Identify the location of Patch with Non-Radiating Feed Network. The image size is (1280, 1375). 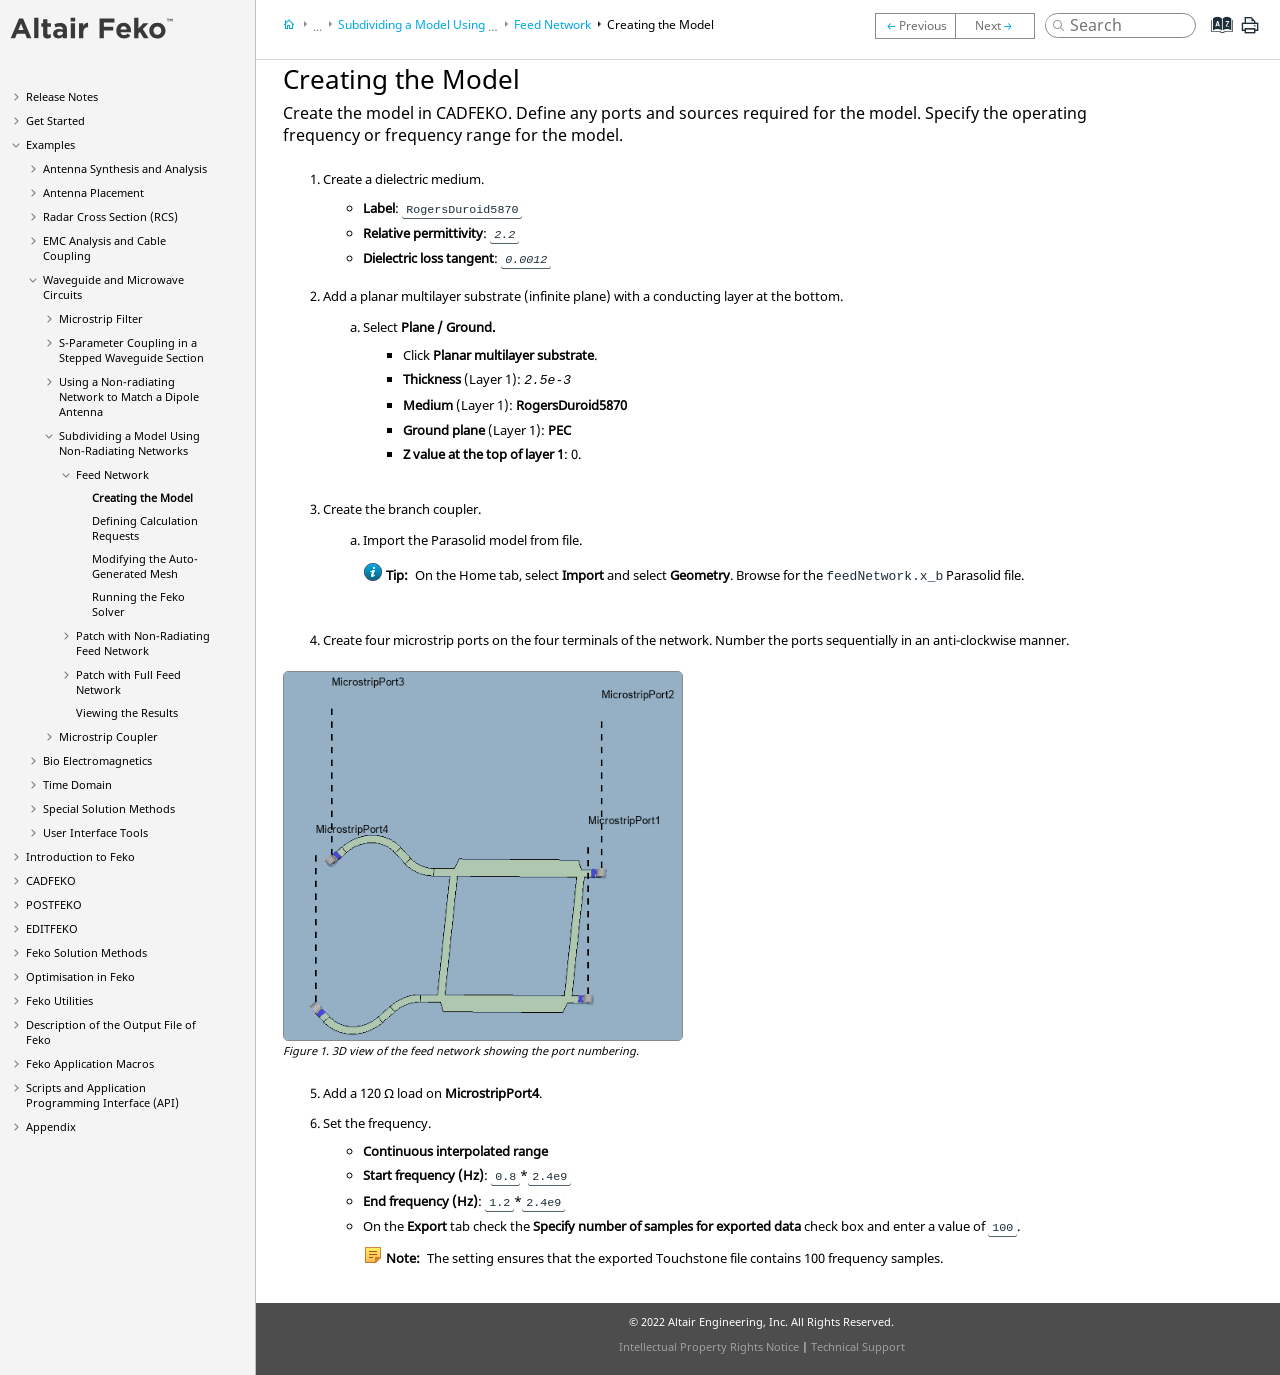
(143, 643).